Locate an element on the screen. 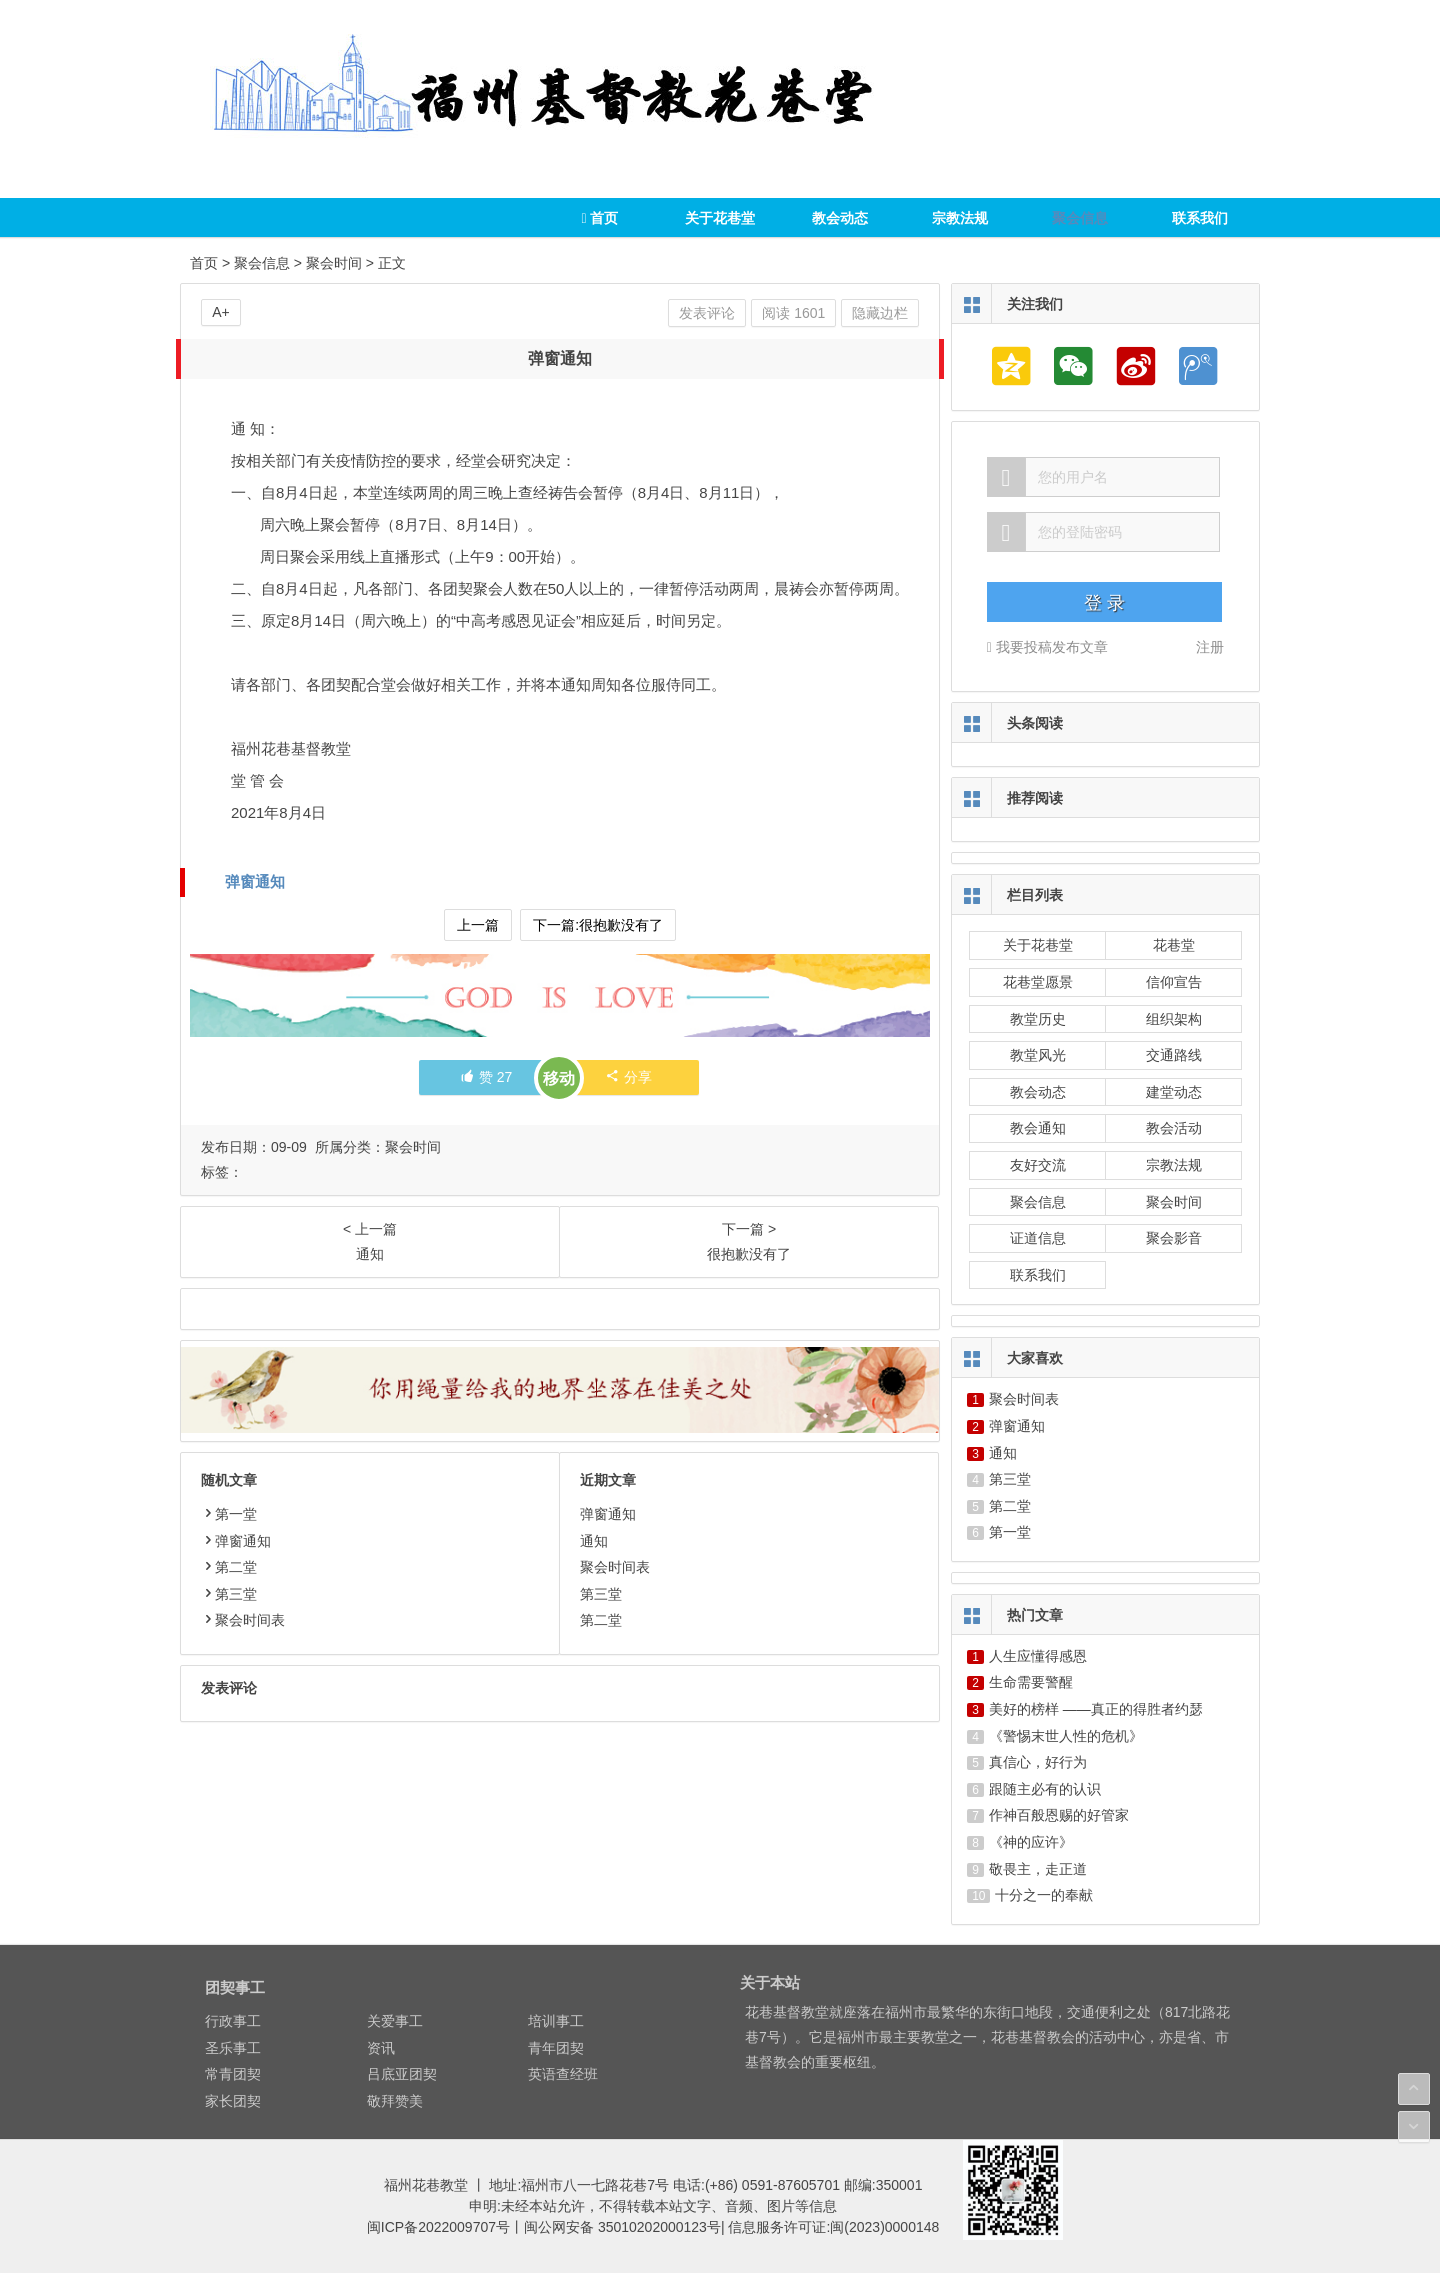  人生应懂得感恩 is located at coordinates (1038, 1656).